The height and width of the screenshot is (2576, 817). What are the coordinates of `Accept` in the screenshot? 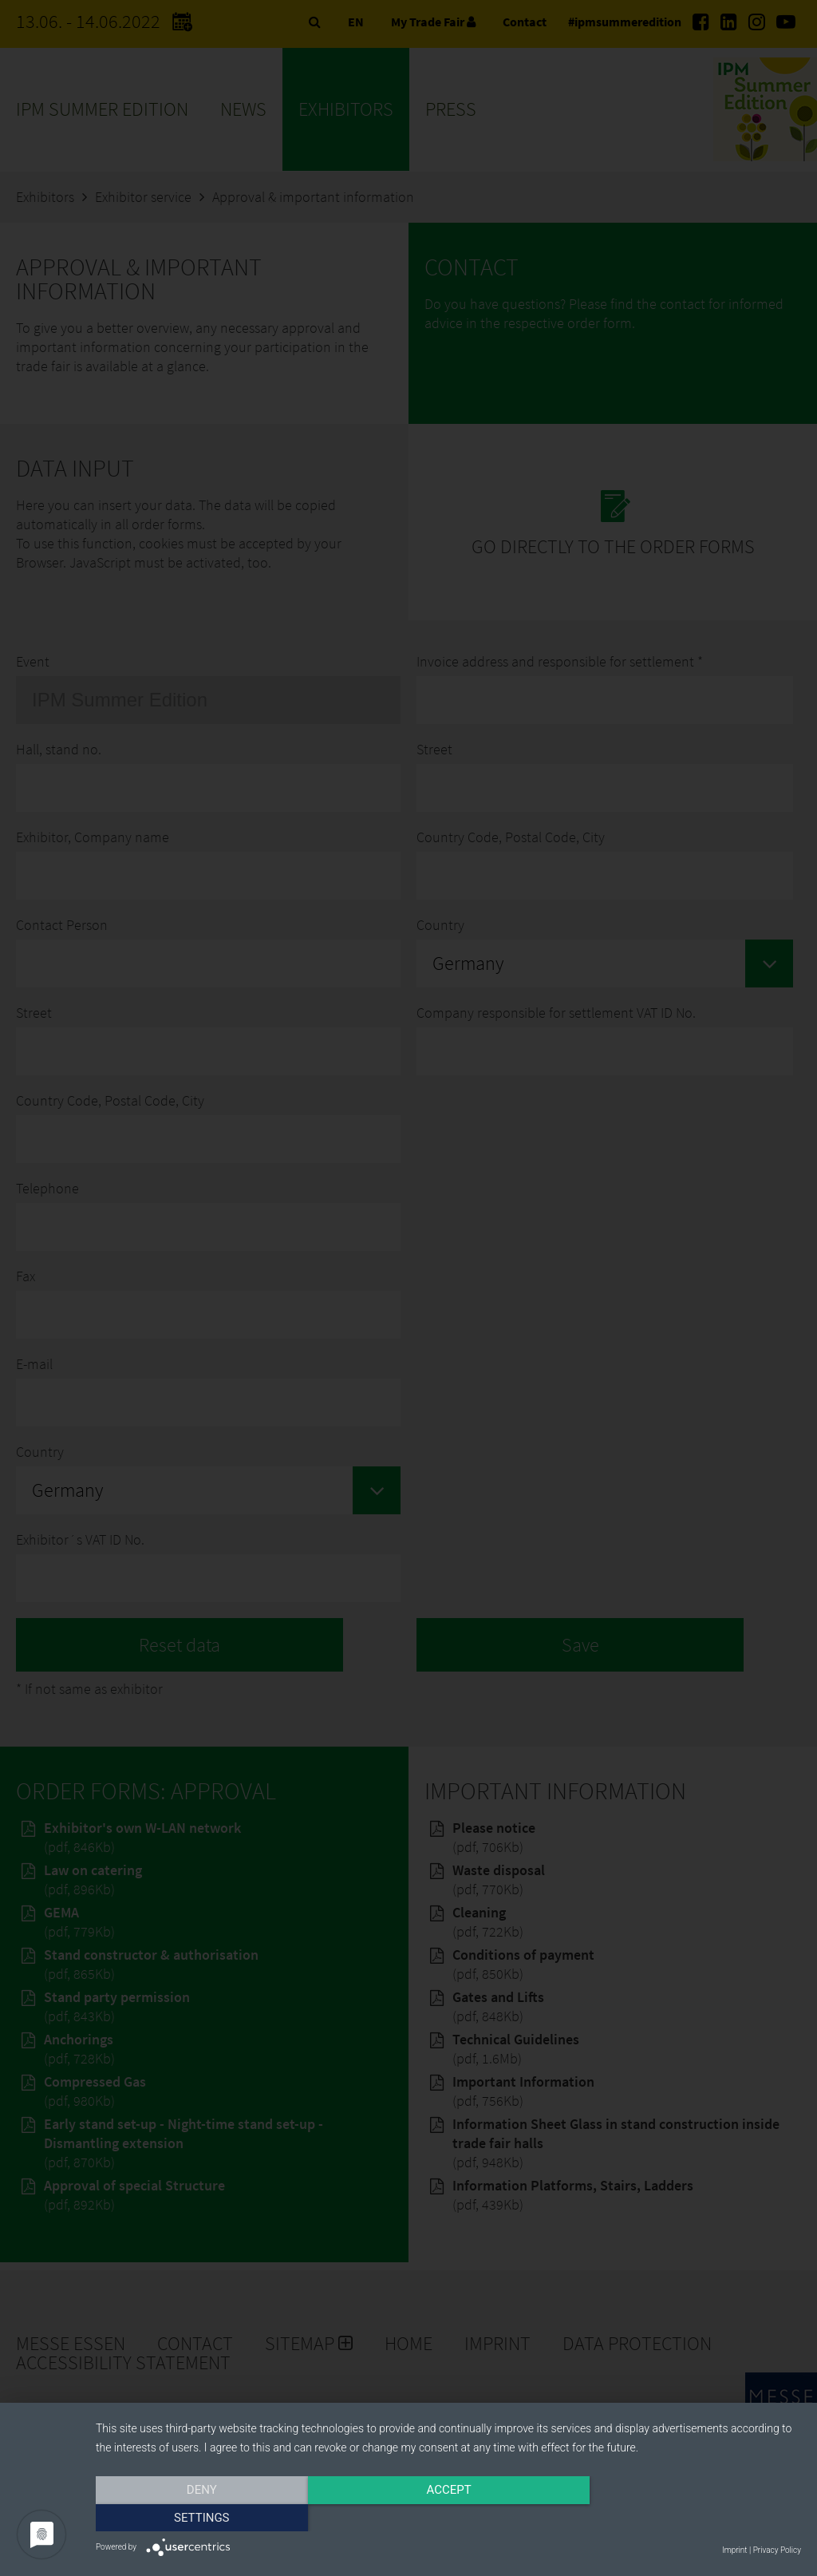 It's located at (448, 2518).